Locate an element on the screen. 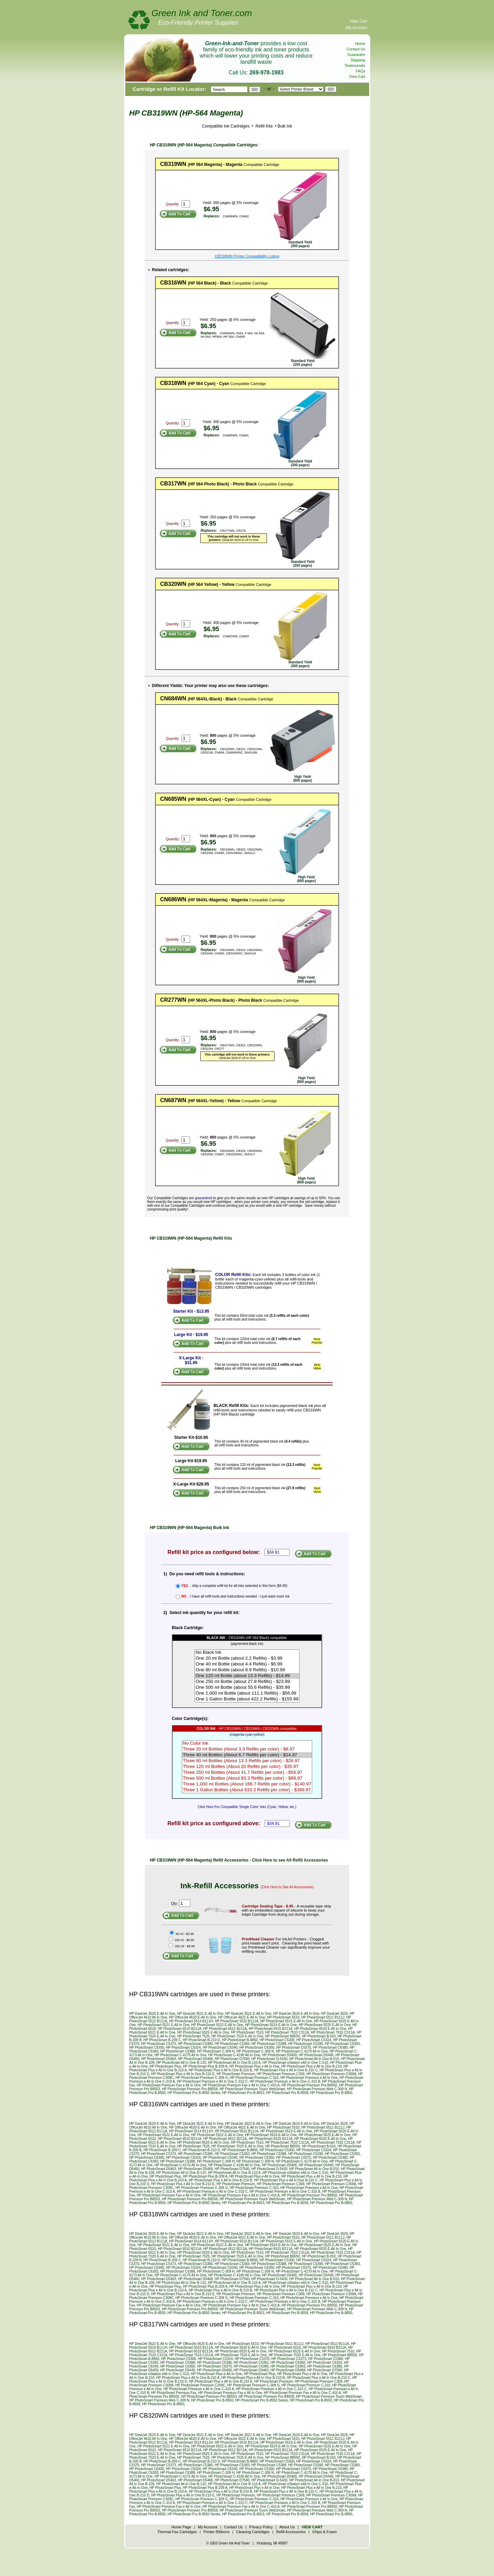 Image resolution: width=494 pixels, height=2576 pixels. Three 1 Gallon Bottles (About 633.3 Refills per color) - $389.97 is located at coordinates (247, 1790).